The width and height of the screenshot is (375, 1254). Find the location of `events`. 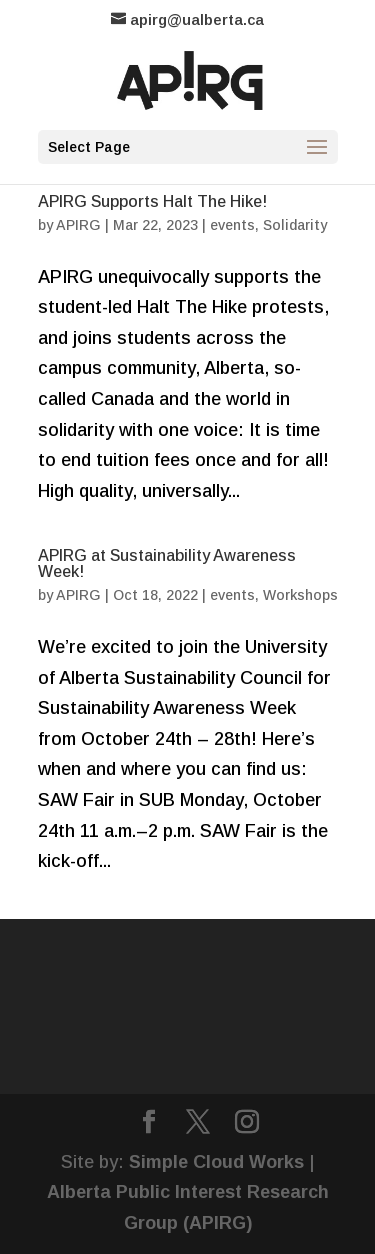

events is located at coordinates (232, 225).